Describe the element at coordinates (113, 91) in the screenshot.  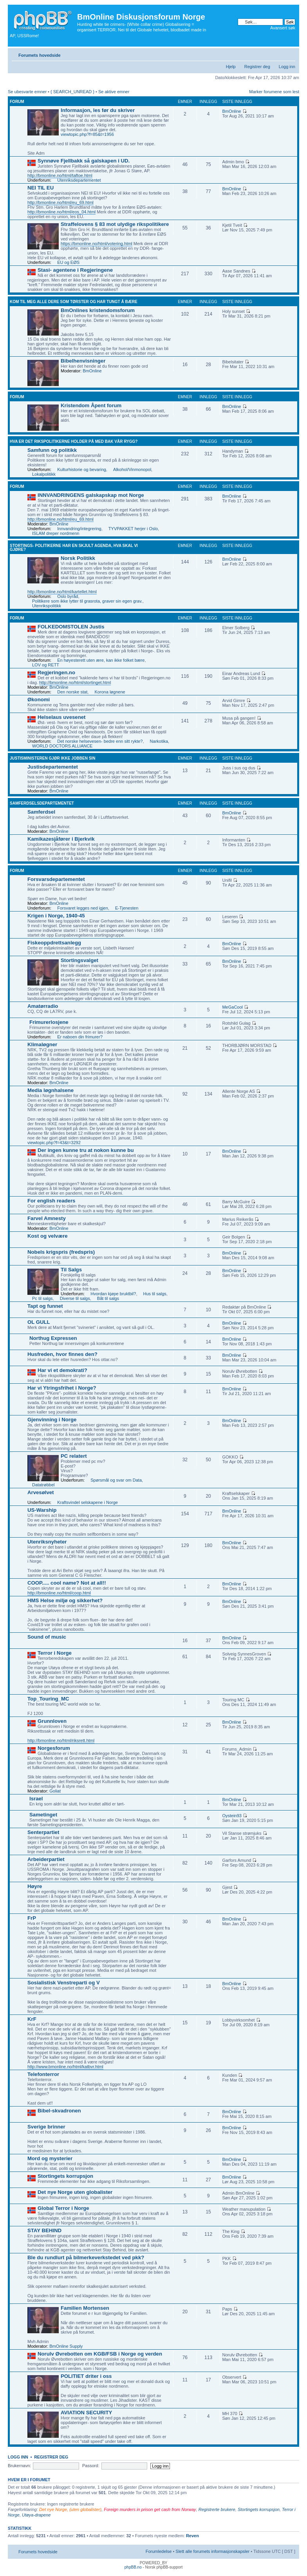
I see `Se aktive emner` at that location.